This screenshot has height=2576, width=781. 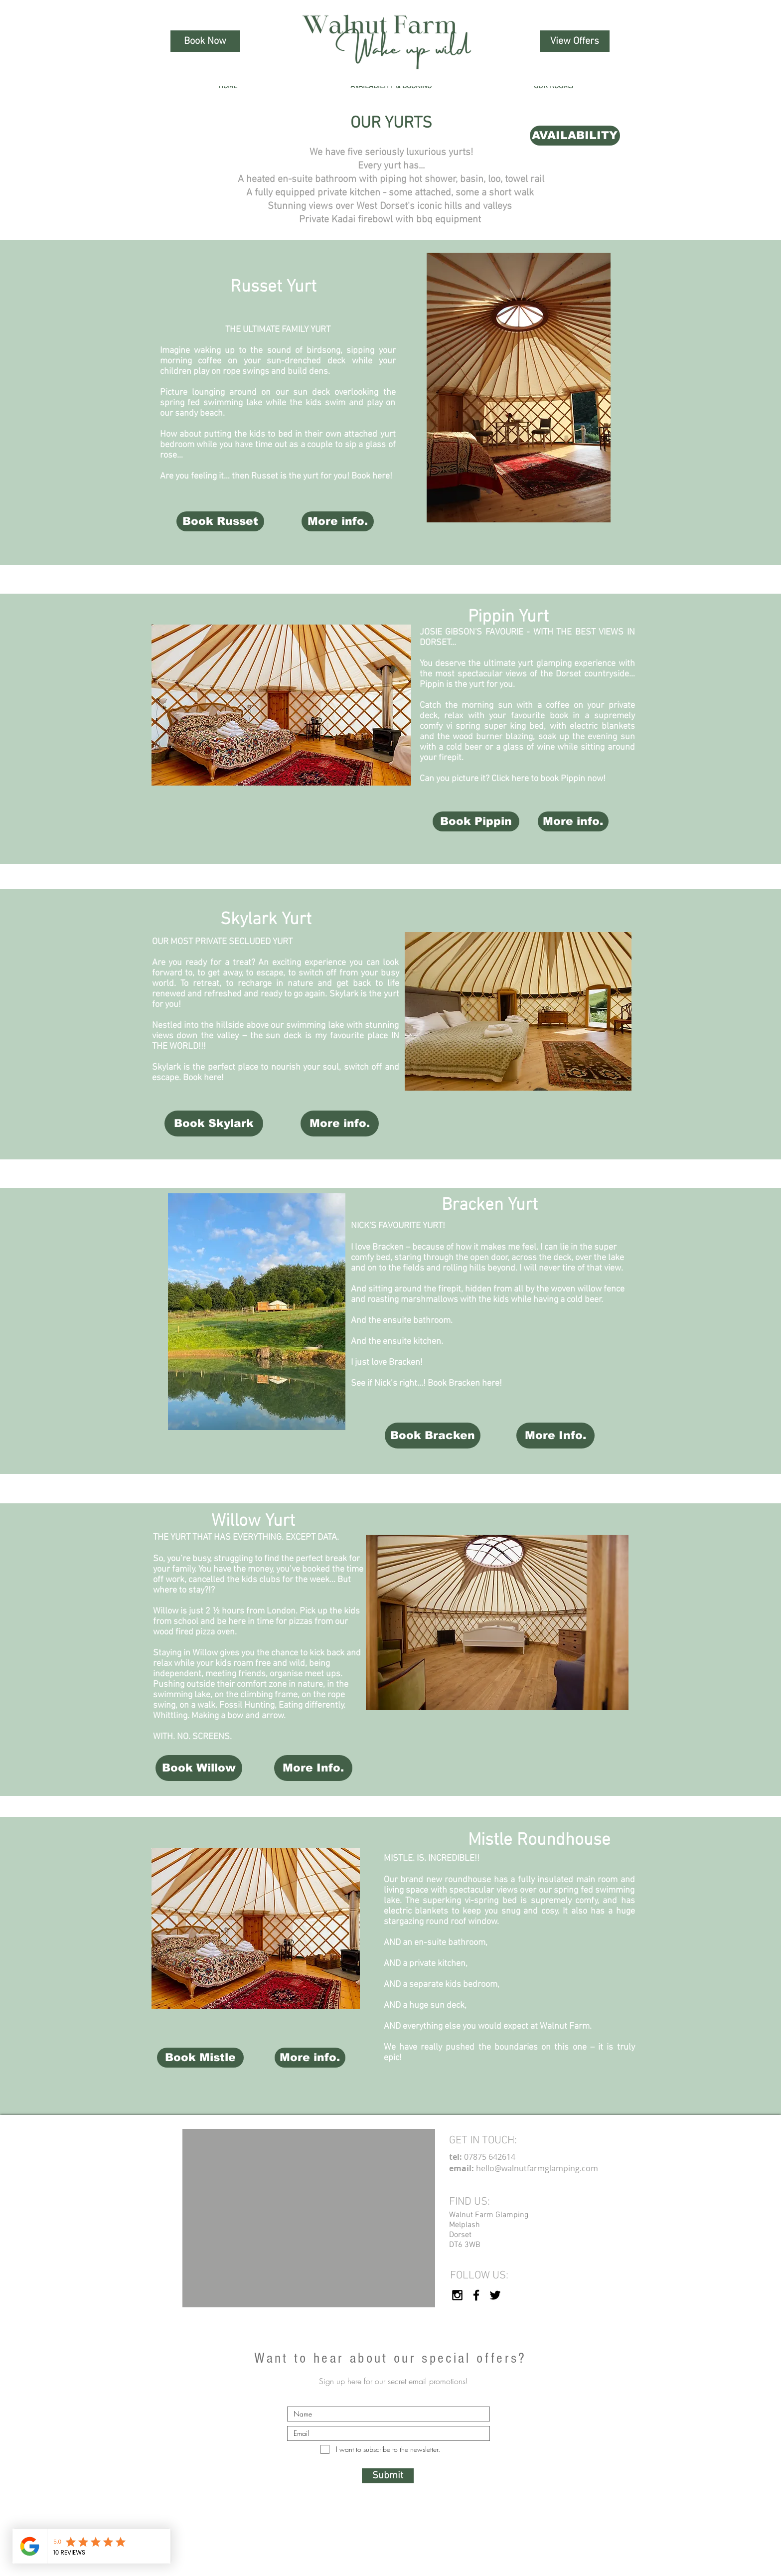 I want to click on [Book Skylark], so click(x=213, y=1123).